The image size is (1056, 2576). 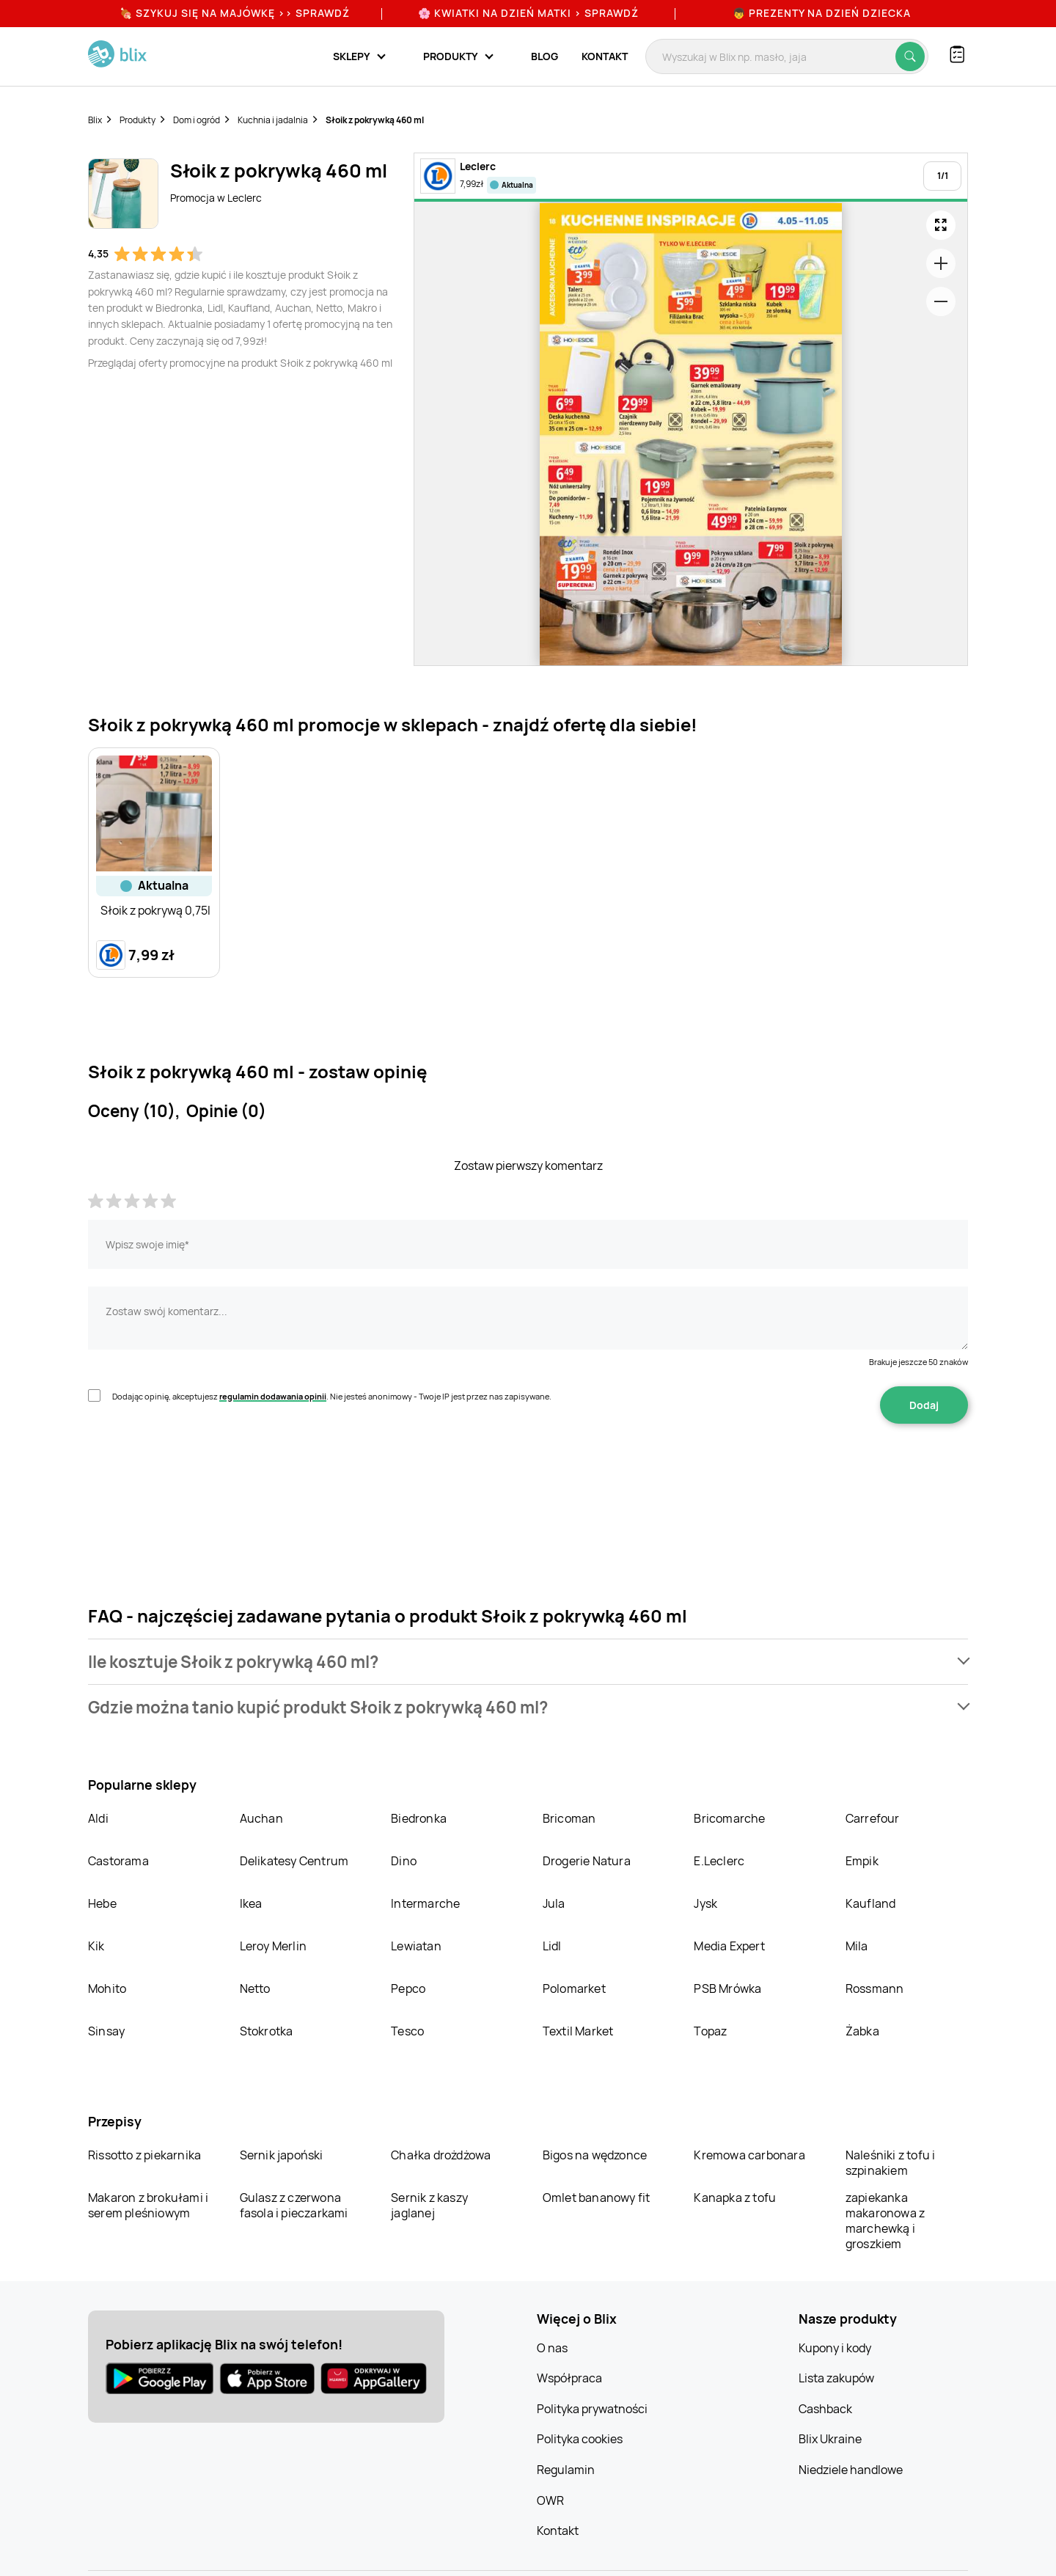 I want to click on Kanapka z tofu, so click(x=735, y=2197).